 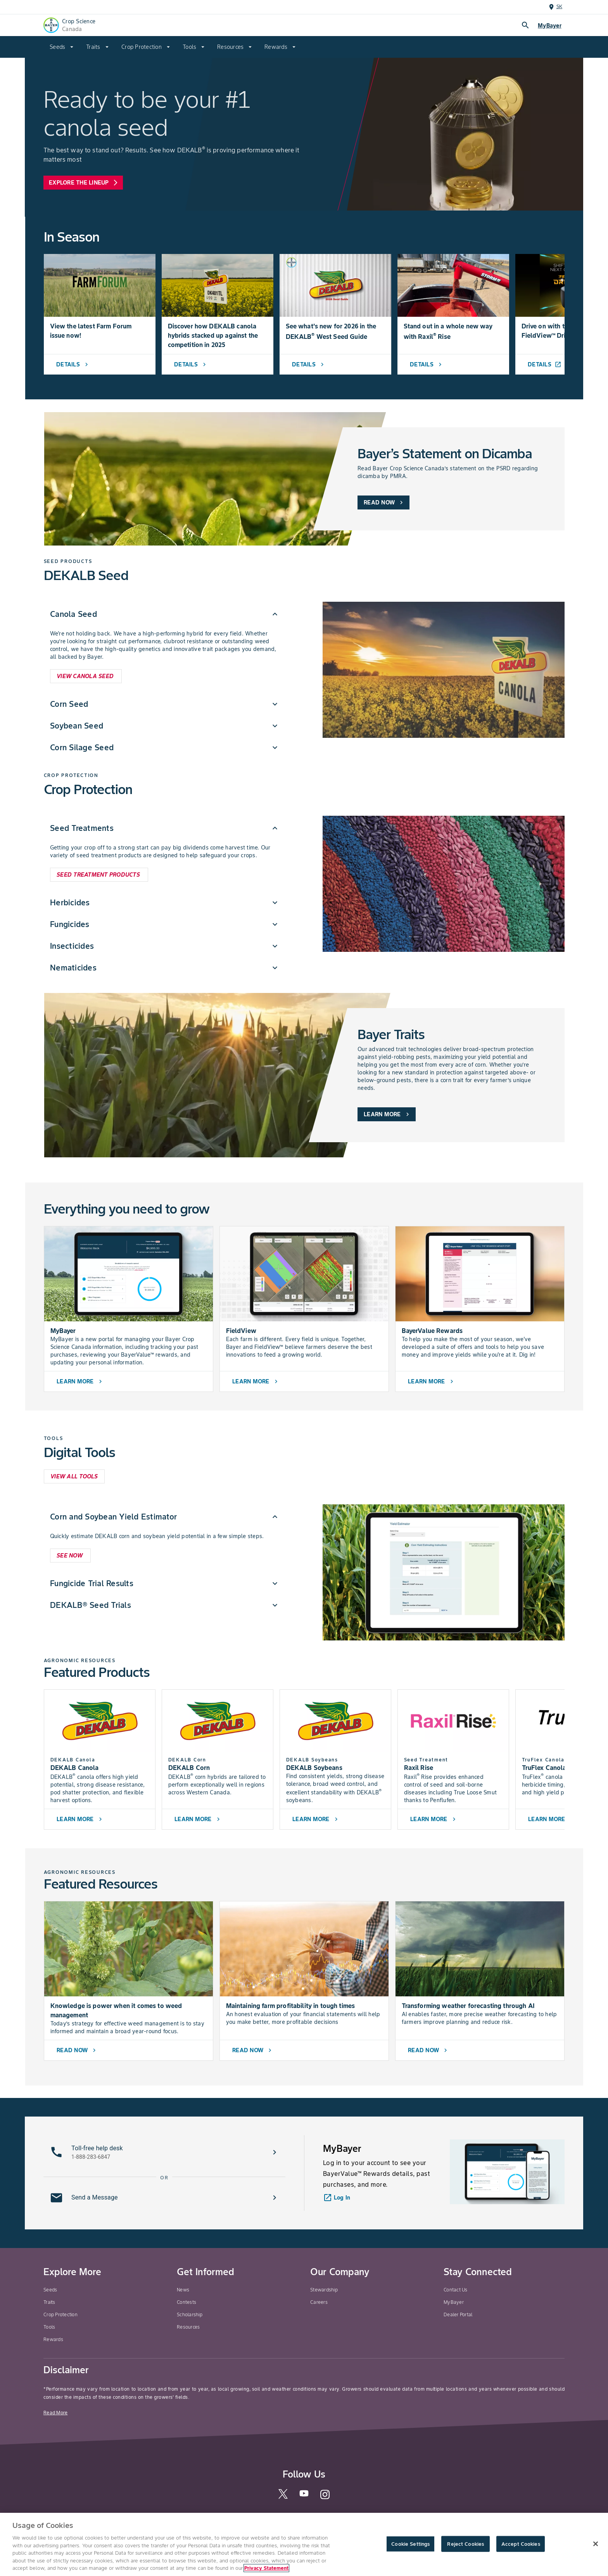 What do you see at coordinates (164, 2152) in the screenshot?
I see `[button]` at bounding box center [164, 2152].